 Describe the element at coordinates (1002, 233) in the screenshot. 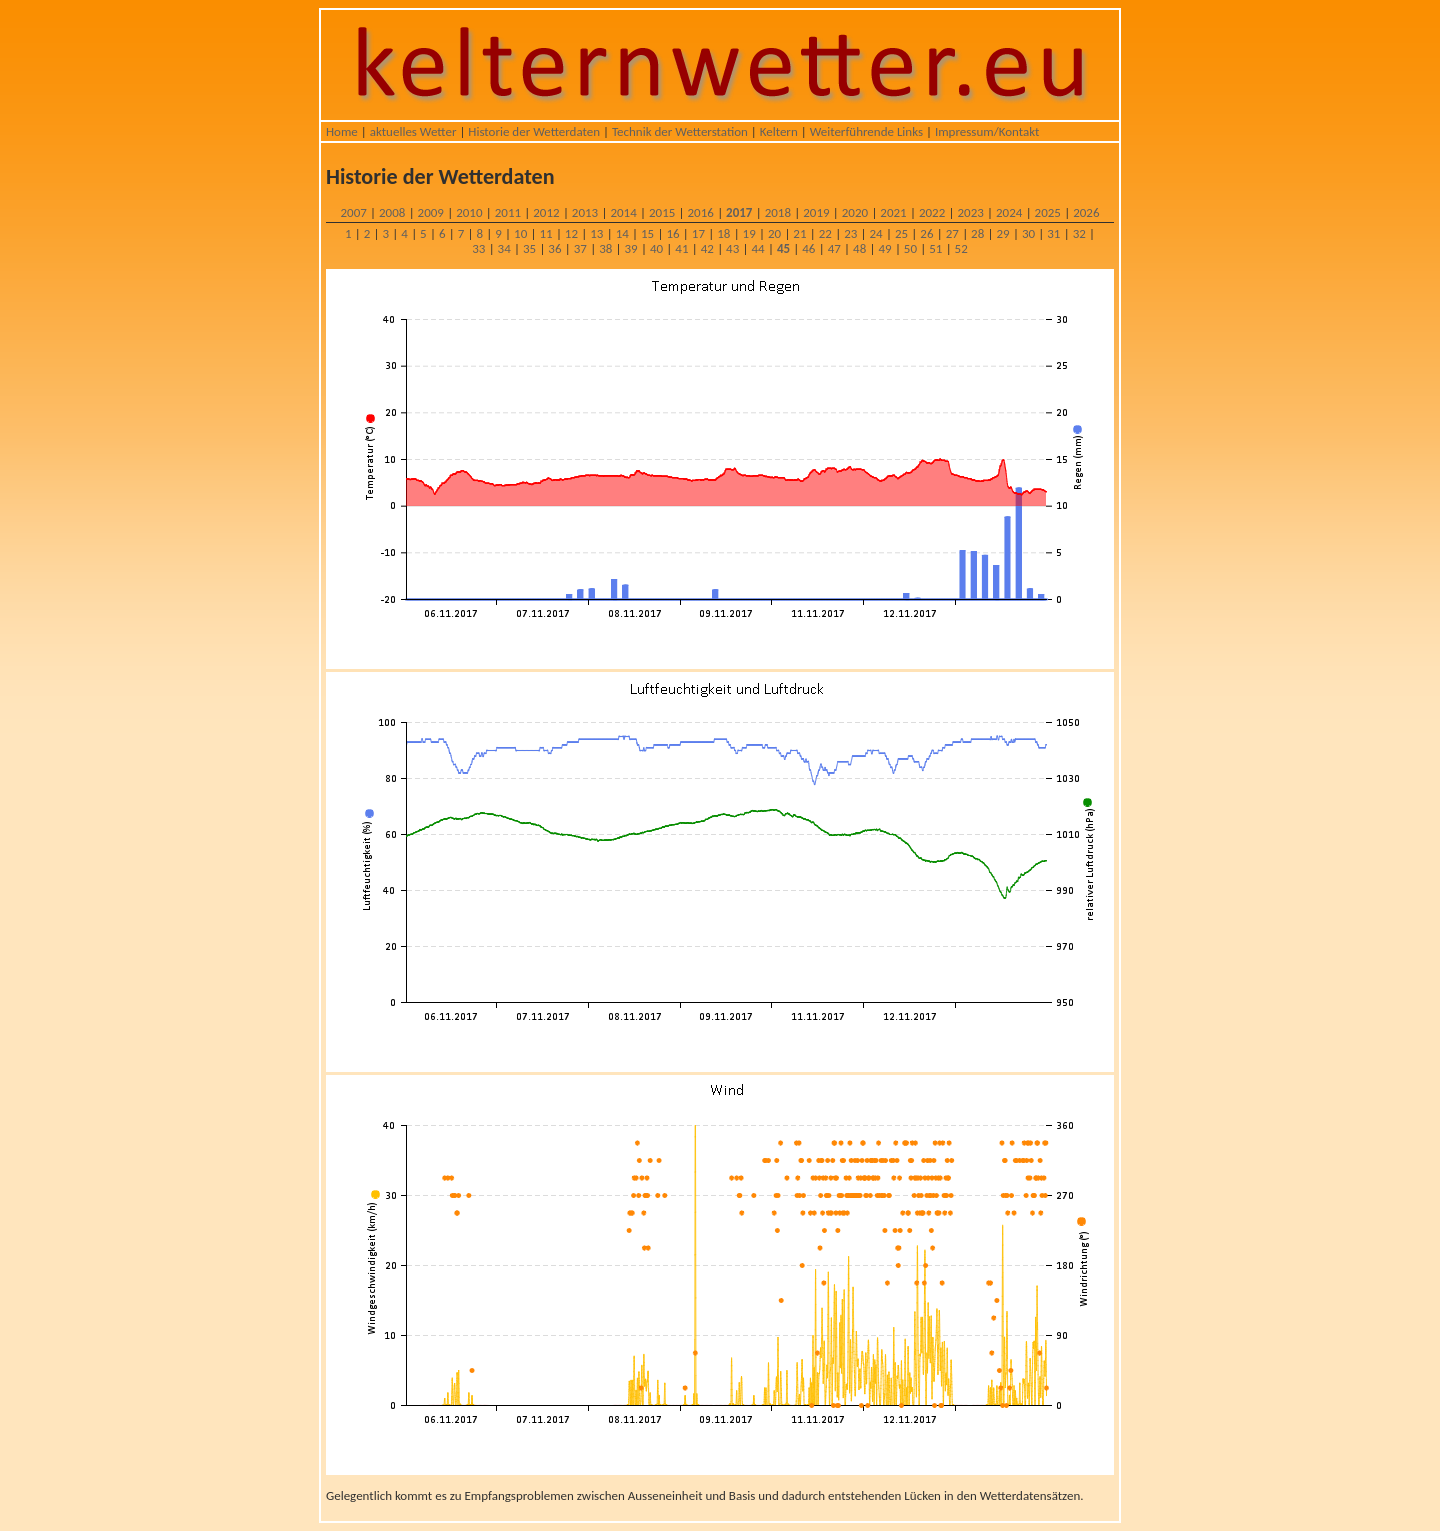

I see `29` at that location.